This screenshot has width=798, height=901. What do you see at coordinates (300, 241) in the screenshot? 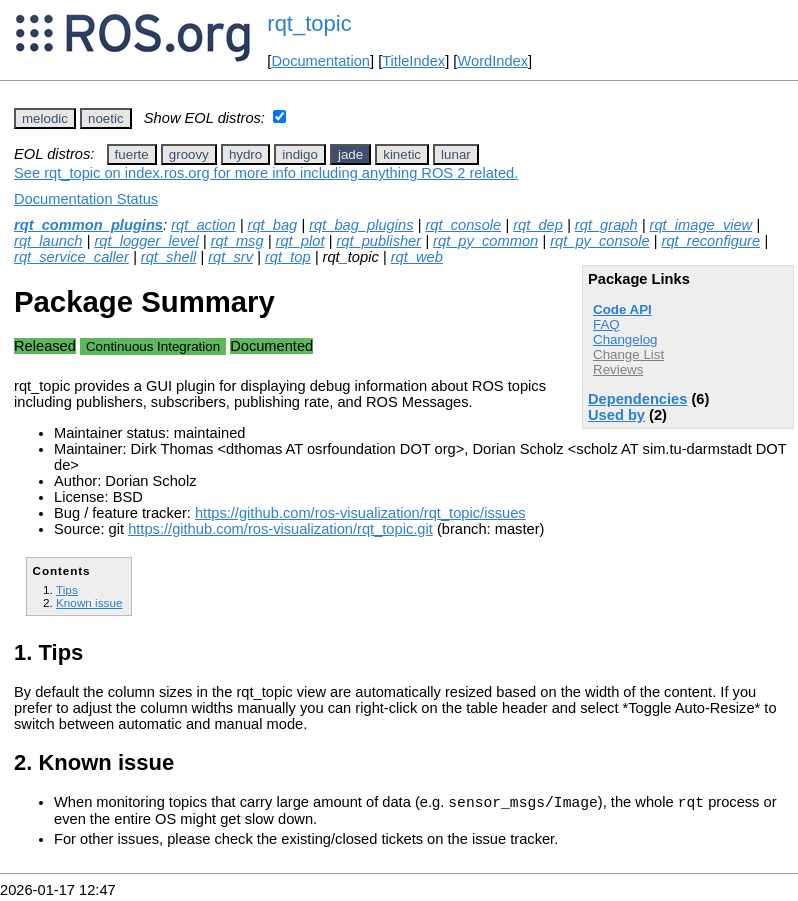
I see `rqt_plot` at bounding box center [300, 241].